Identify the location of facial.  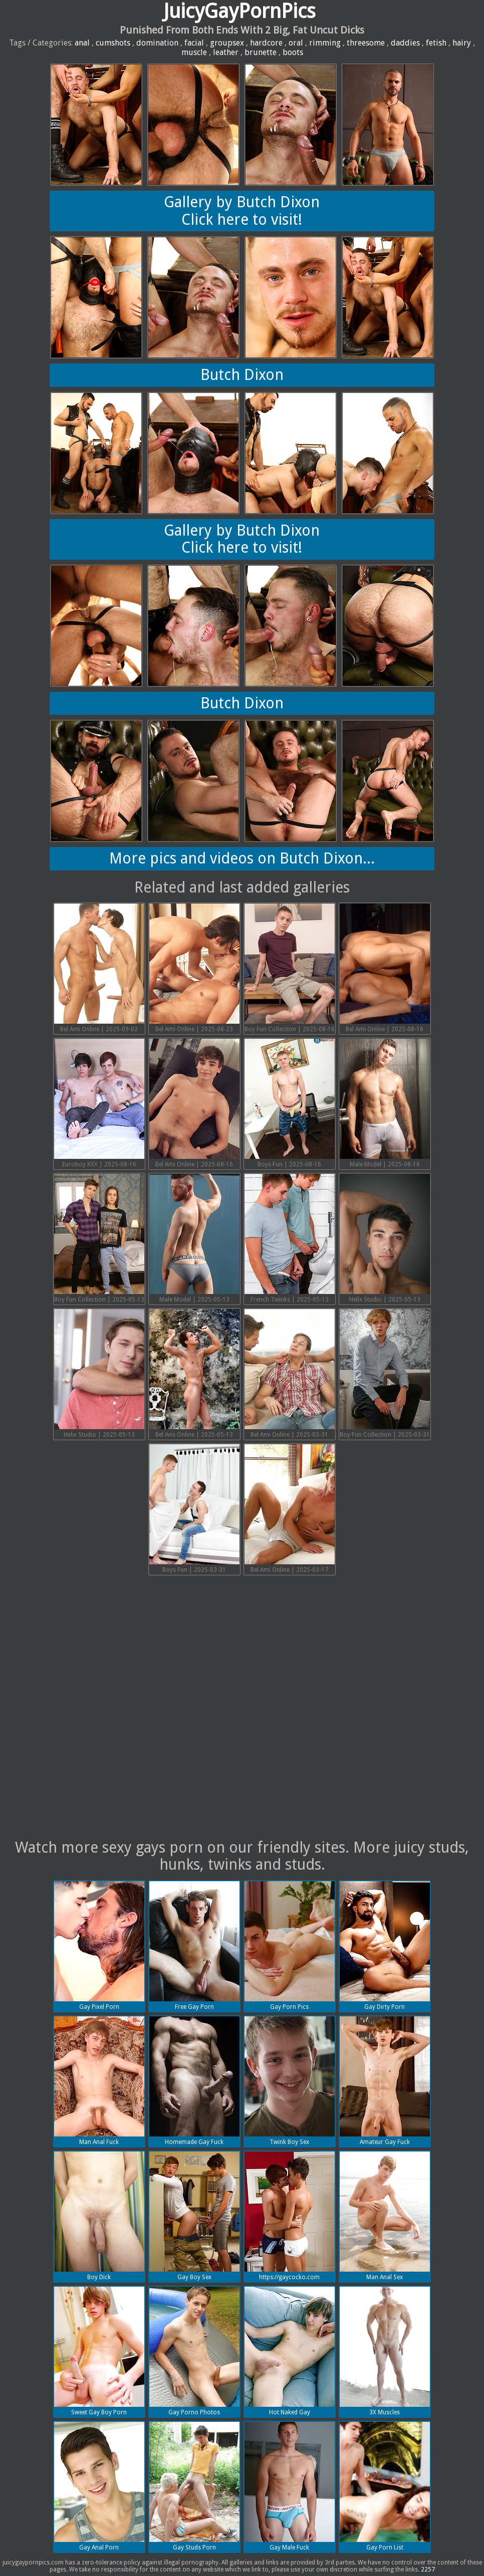
(194, 43).